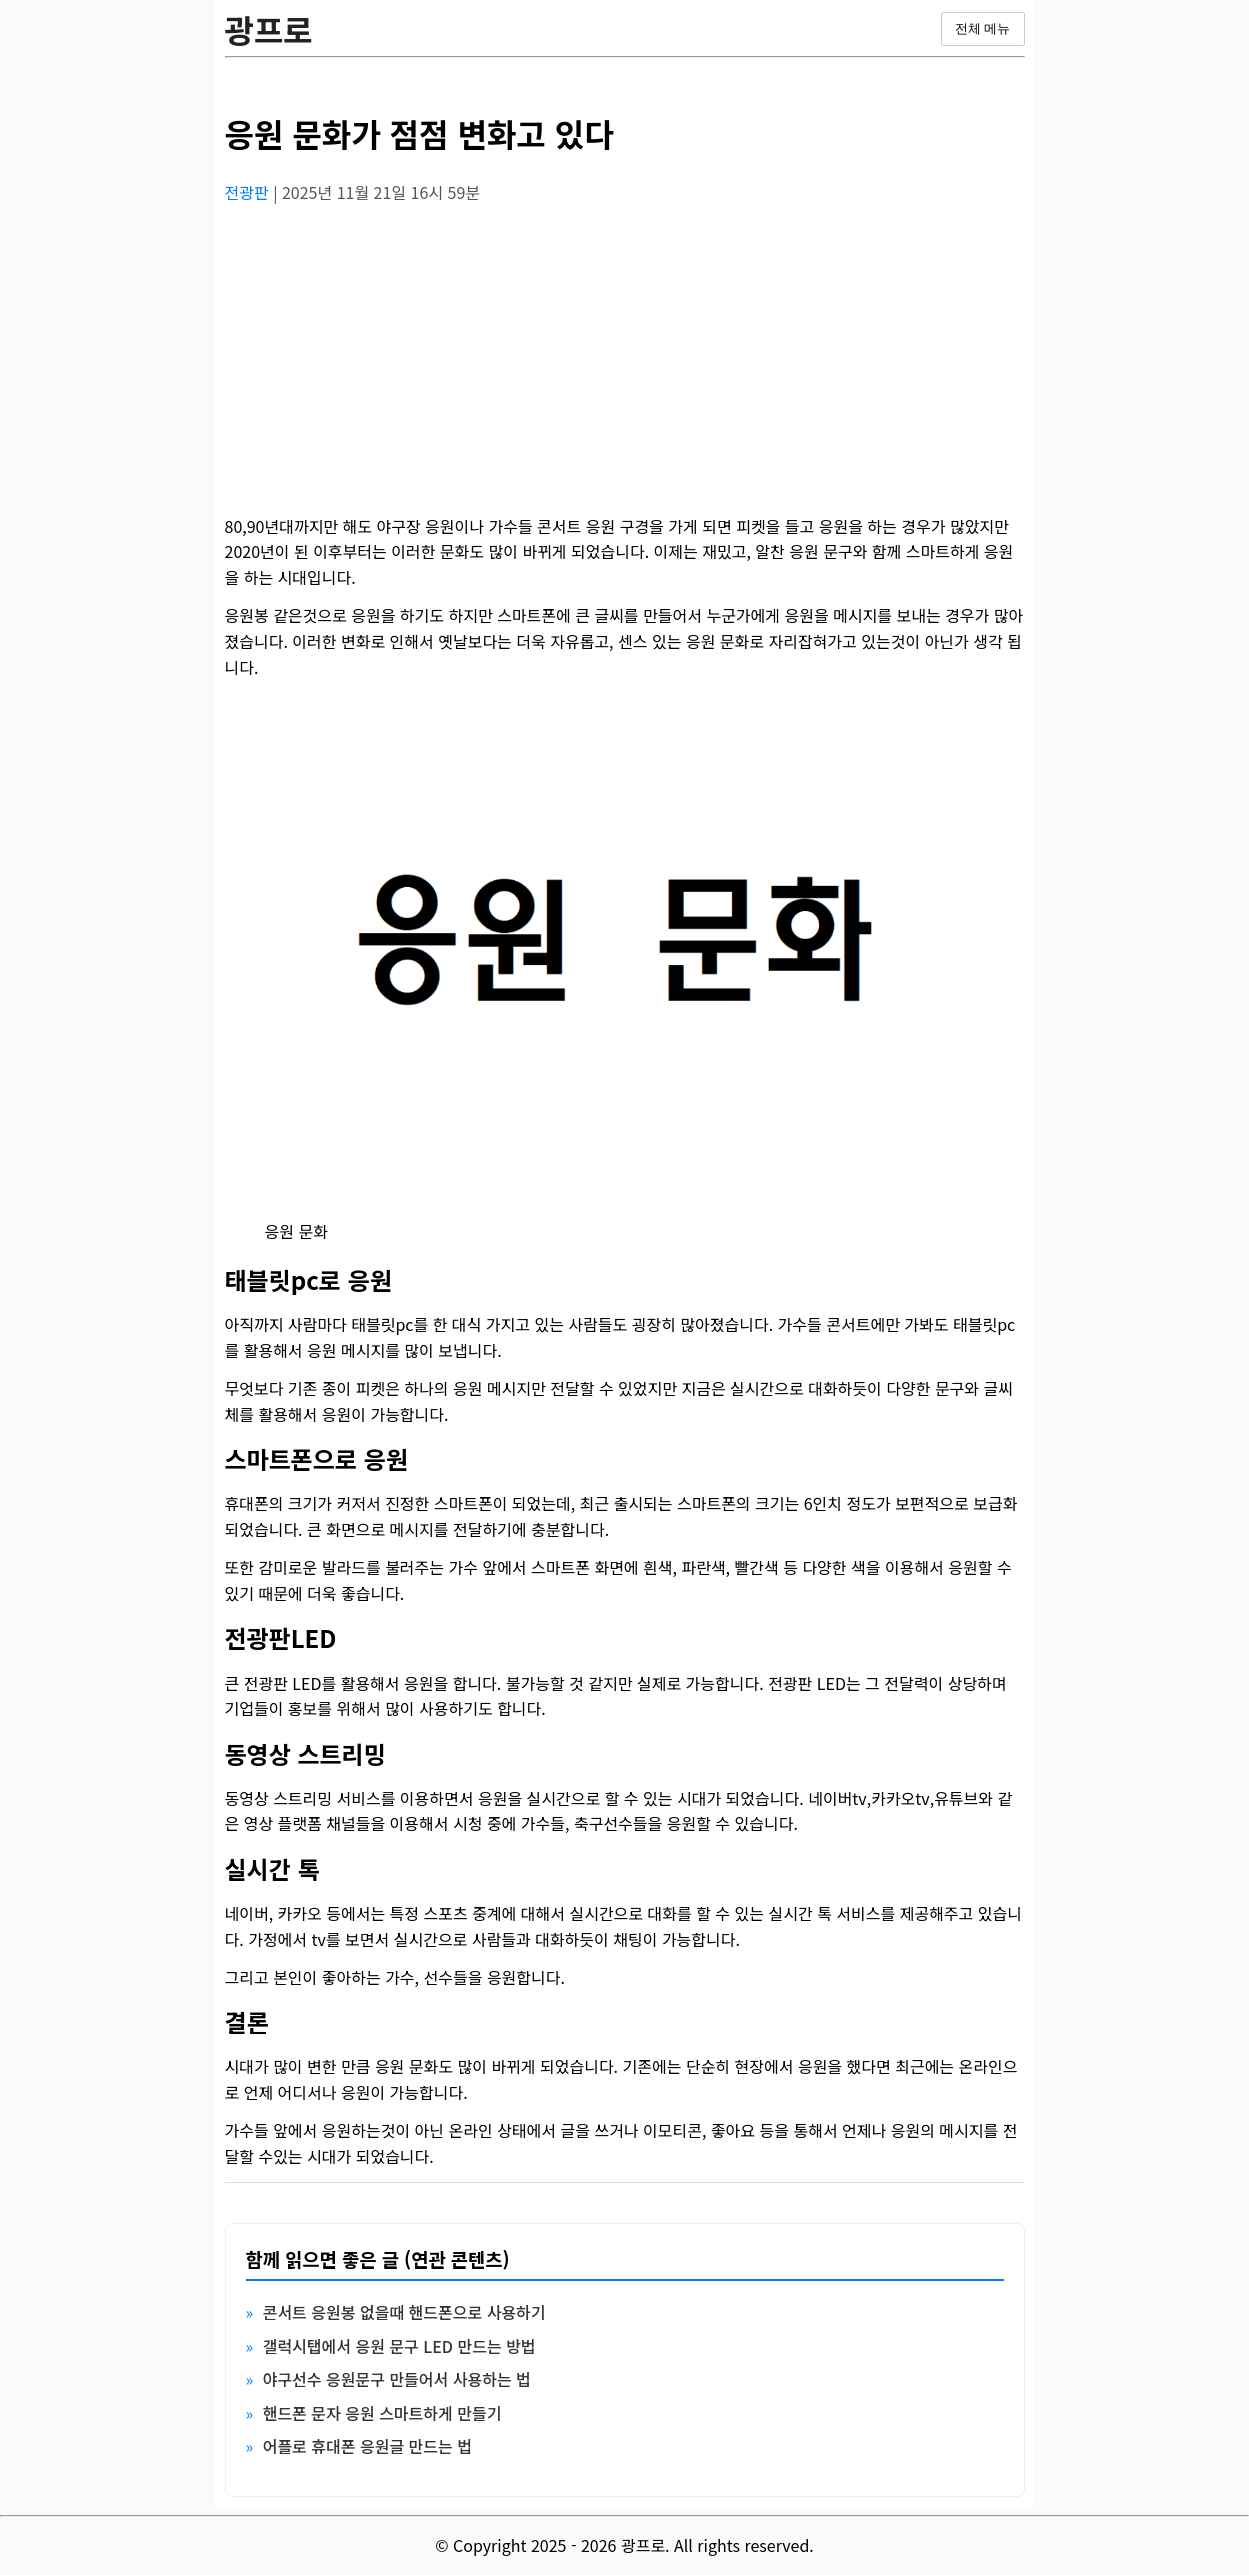  Describe the element at coordinates (625, 361) in the screenshot. I see `[Advertisement]` at that location.